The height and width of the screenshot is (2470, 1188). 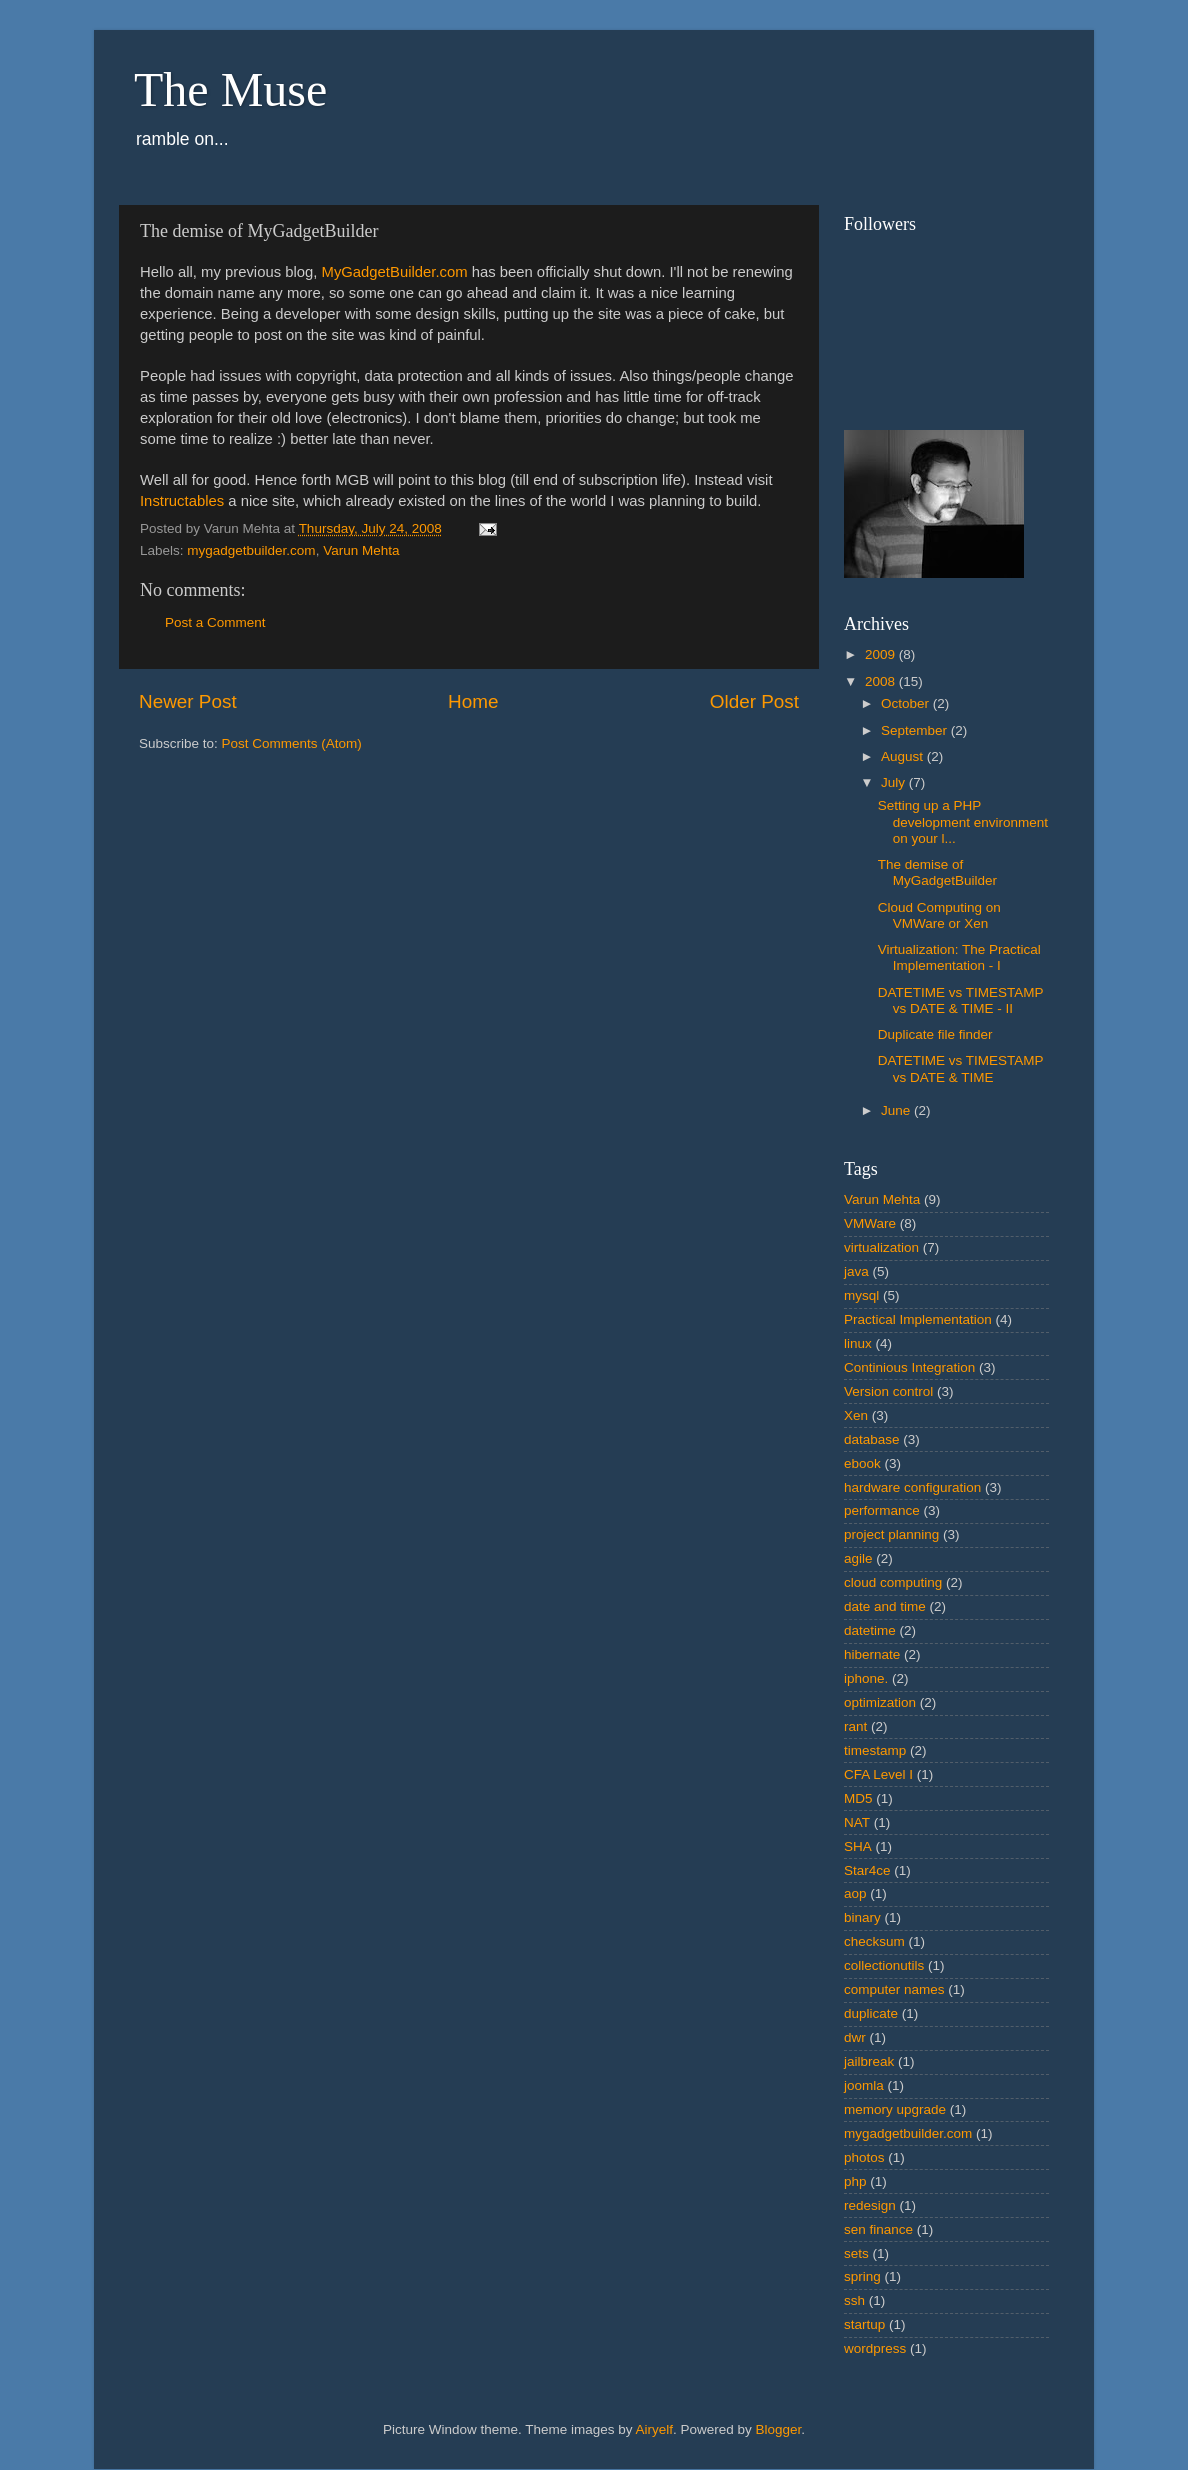 I want to click on startup, so click(x=864, y=2324).